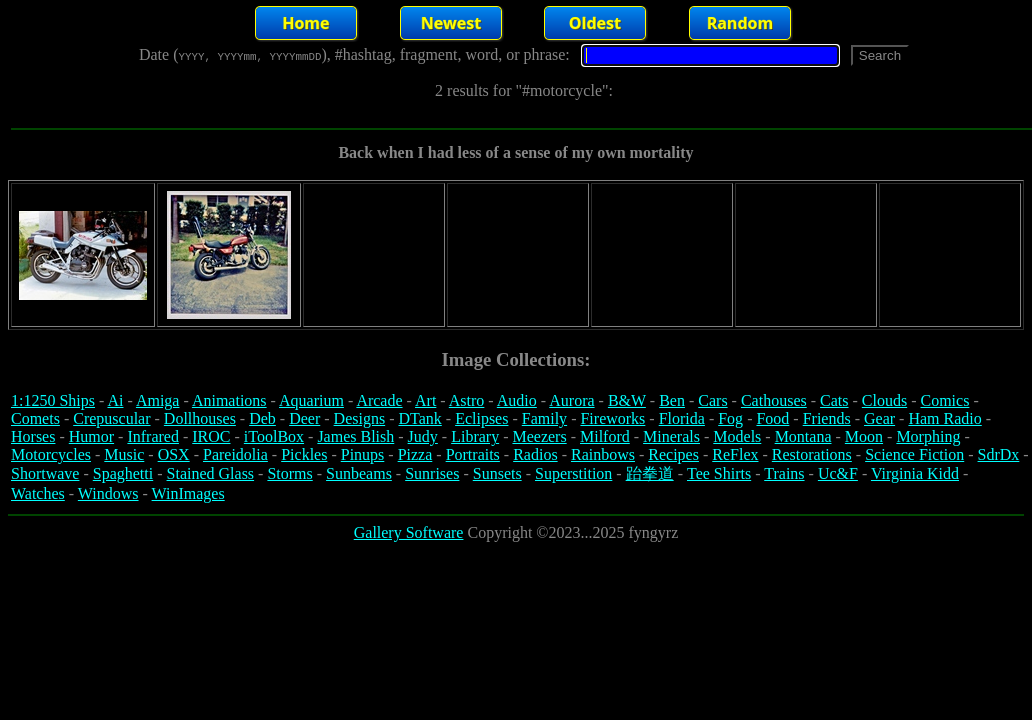 The image size is (1032, 720). Describe the element at coordinates (211, 436) in the screenshot. I see `IROC` at that location.